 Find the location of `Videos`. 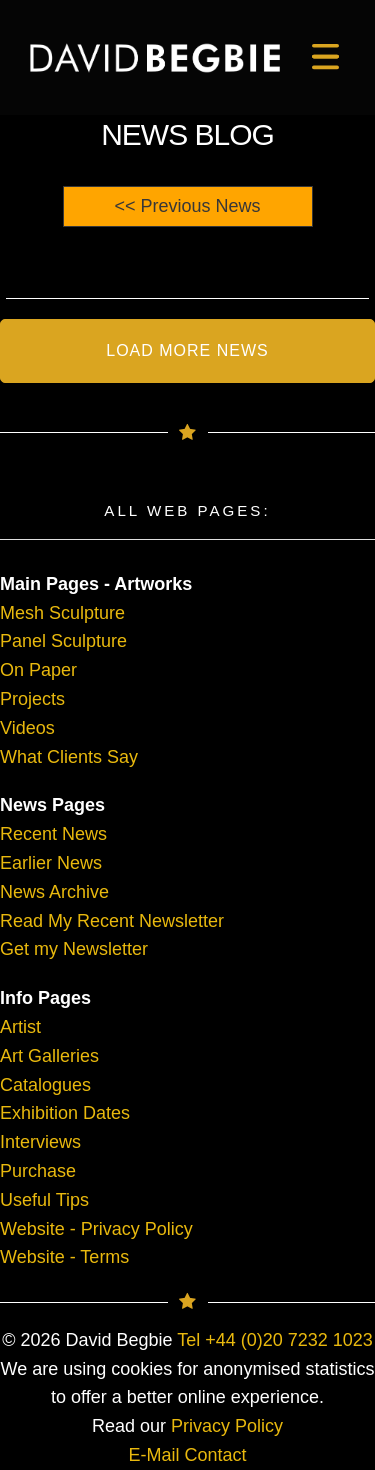

Videos is located at coordinates (27, 728).